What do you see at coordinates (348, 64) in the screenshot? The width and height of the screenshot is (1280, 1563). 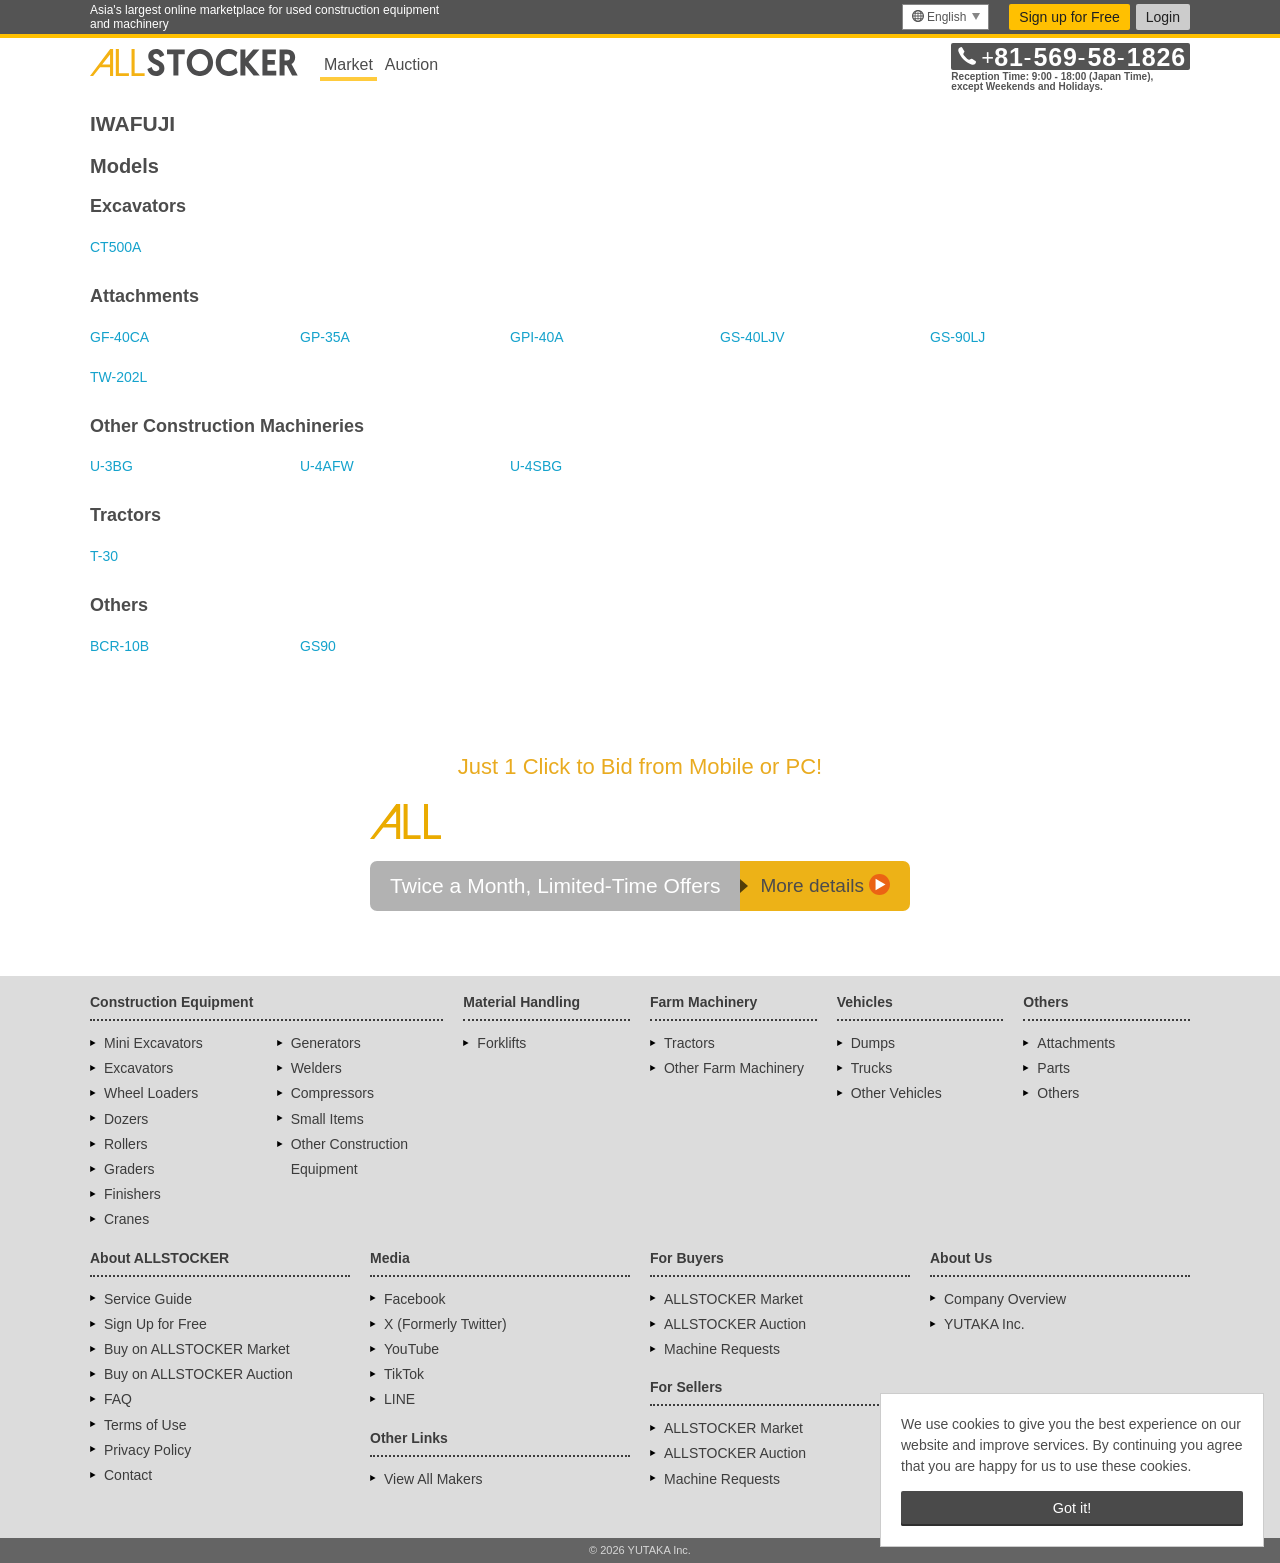 I see `Market` at bounding box center [348, 64].